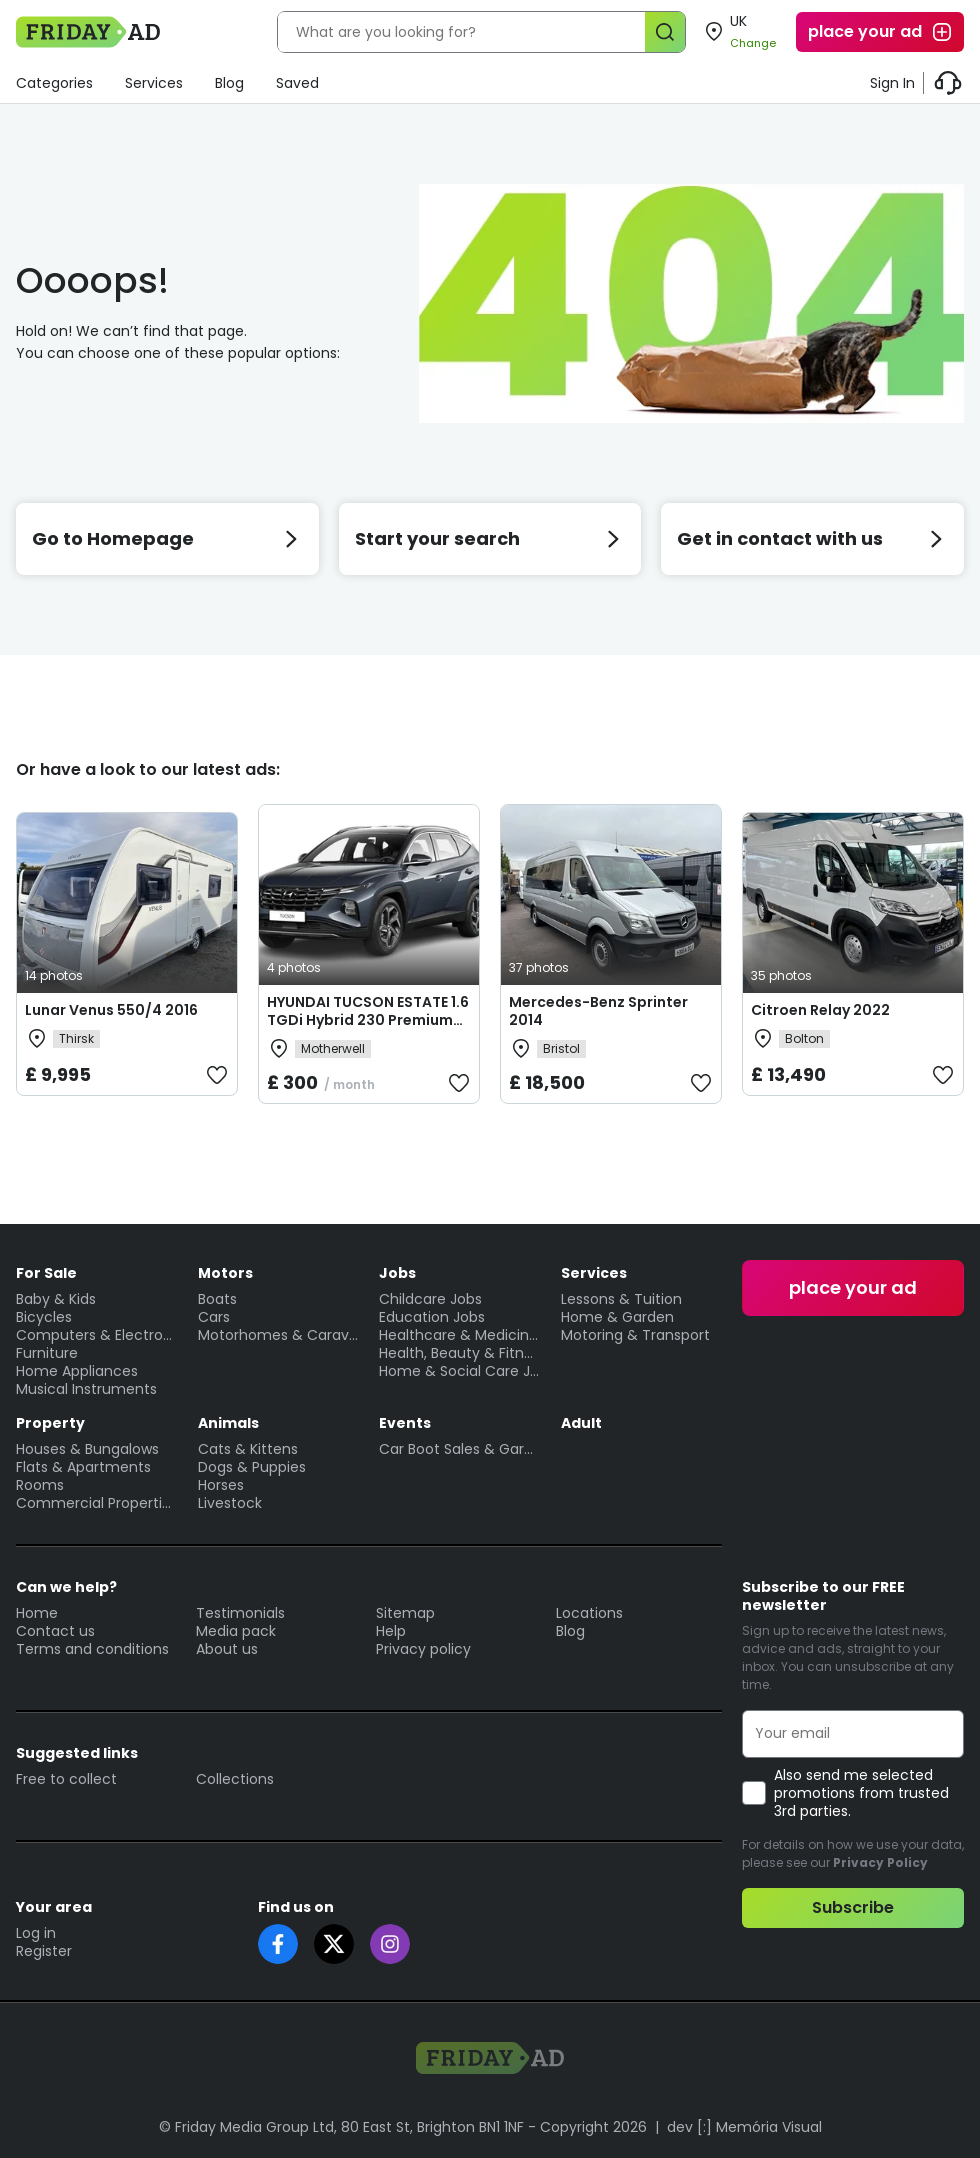 This screenshot has height=2158, width=980. What do you see at coordinates (46, 1273) in the screenshot?
I see `For Sale` at bounding box center [46, 1273].